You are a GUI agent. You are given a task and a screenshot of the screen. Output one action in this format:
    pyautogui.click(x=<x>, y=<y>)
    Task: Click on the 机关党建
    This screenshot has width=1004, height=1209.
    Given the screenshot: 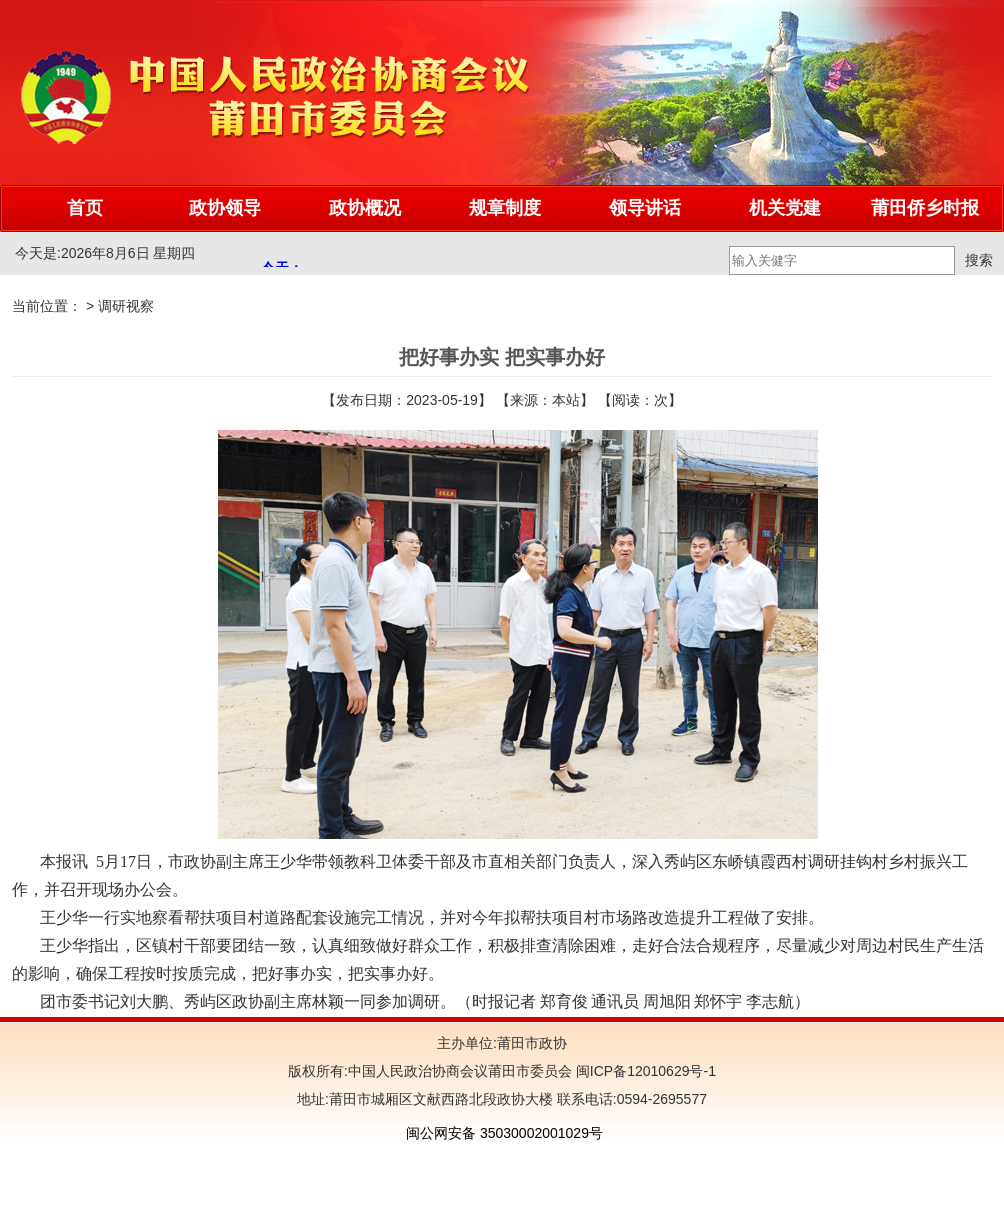 What is the action you would take?
    pyautogui.click(x=785, y=208)
    